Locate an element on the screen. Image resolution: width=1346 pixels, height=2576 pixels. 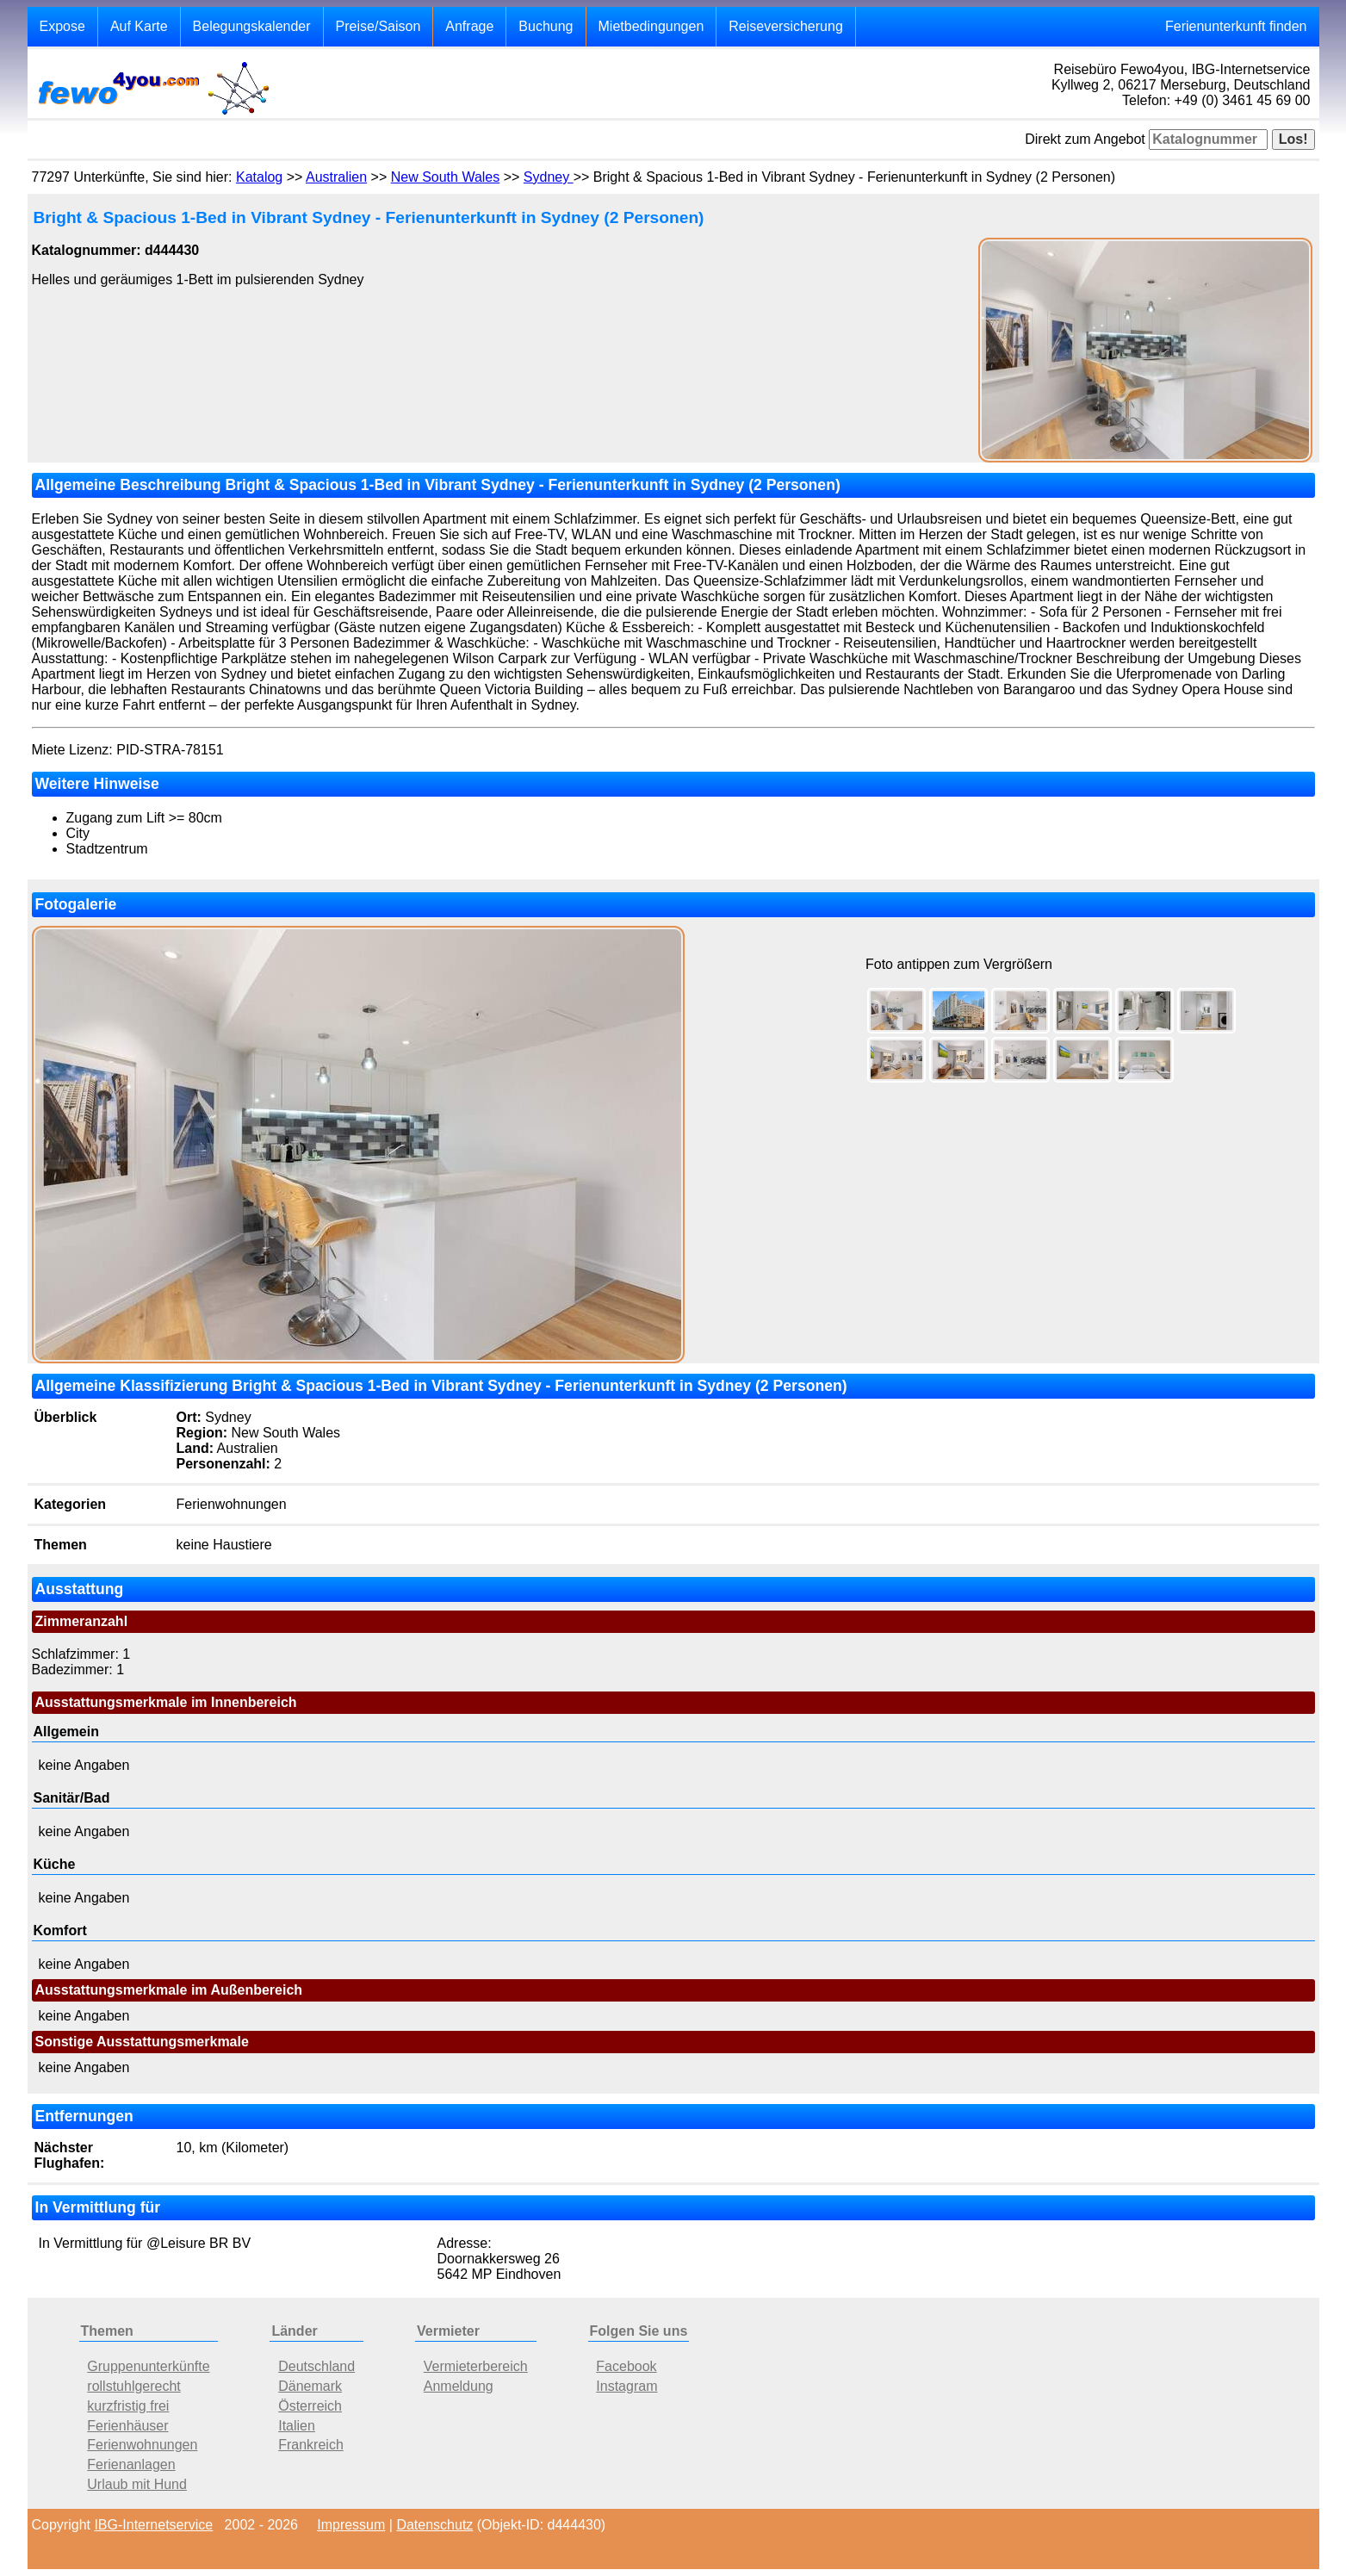
Katalog is located at coordinates (259, 177).